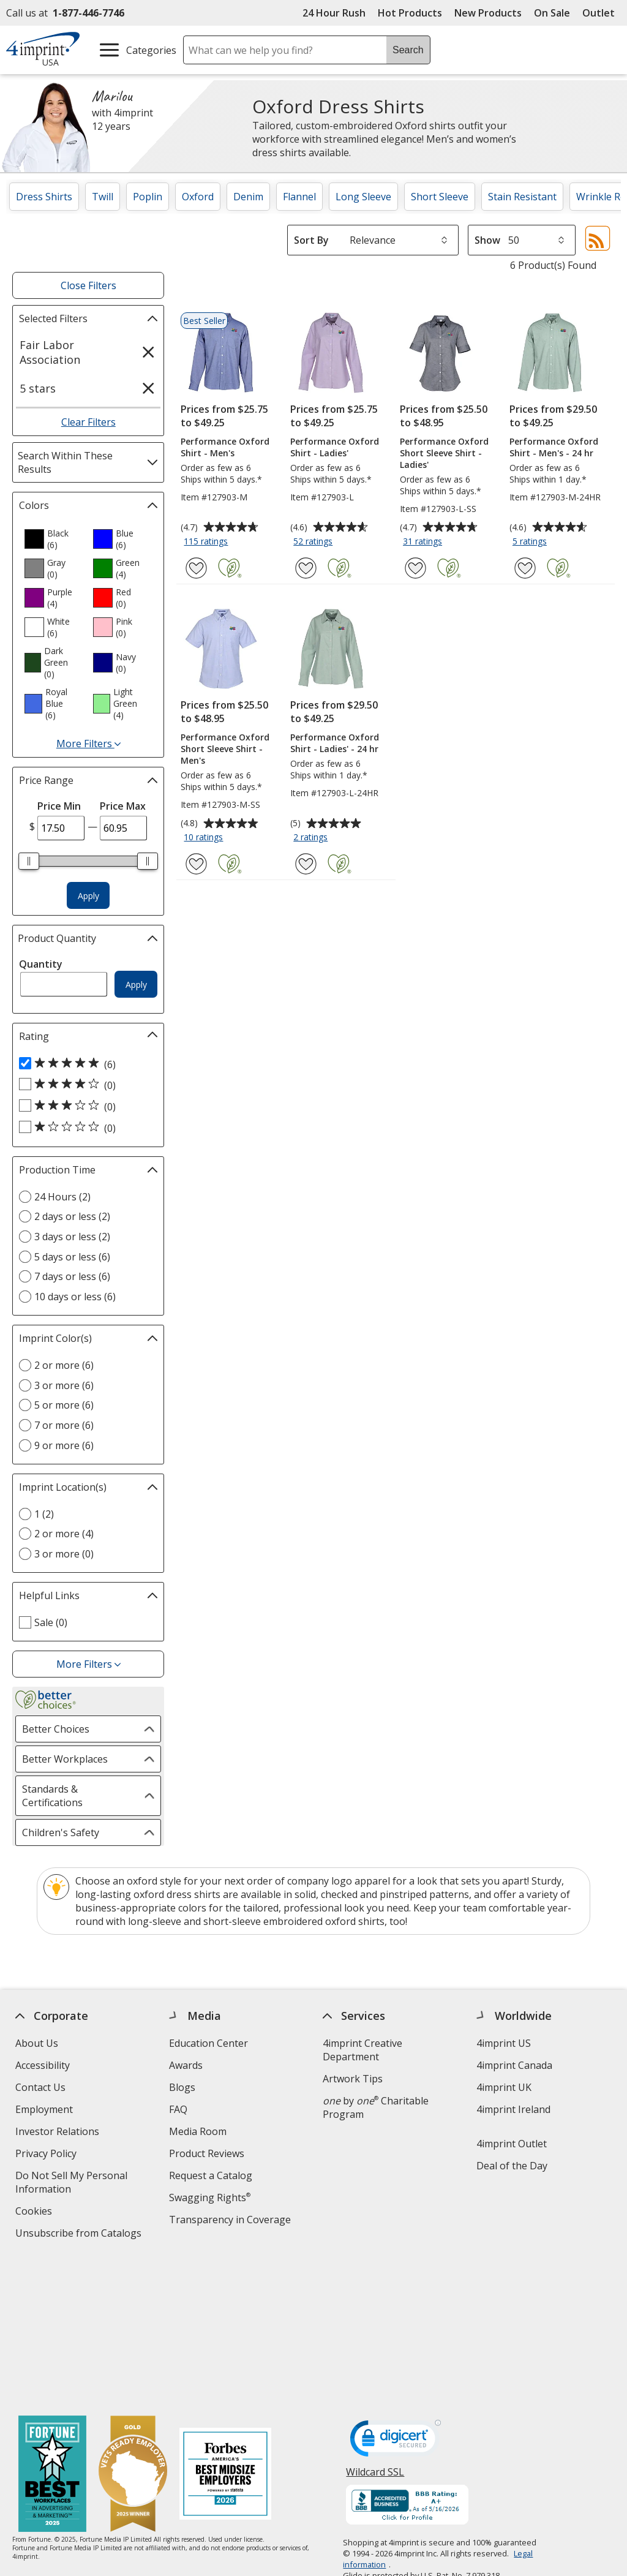 The width and height of the screenshot is (627, 2576). Describe the element at coordinates (503, 2043) in the screenshot. I see `4imprint US` at that location.